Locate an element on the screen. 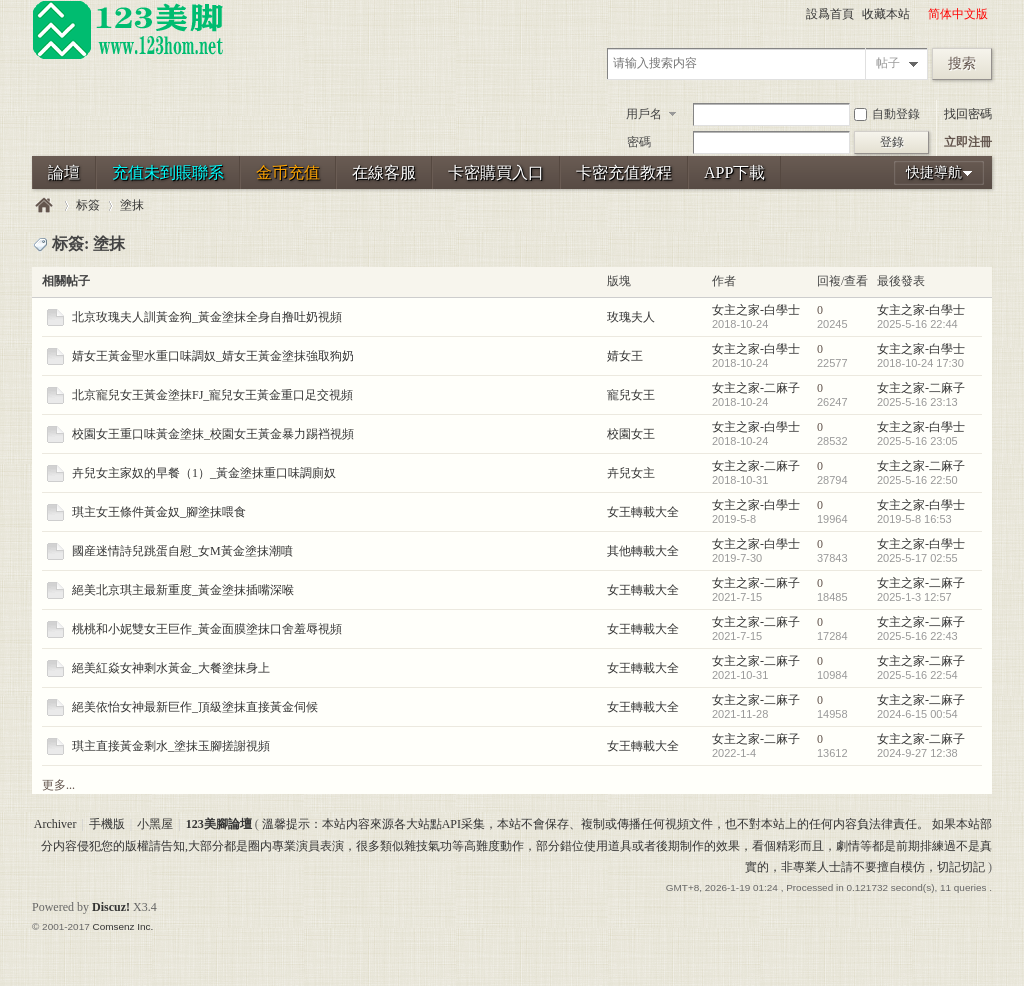  2024-6-15 00:54 is located at coordinates (917, 714).